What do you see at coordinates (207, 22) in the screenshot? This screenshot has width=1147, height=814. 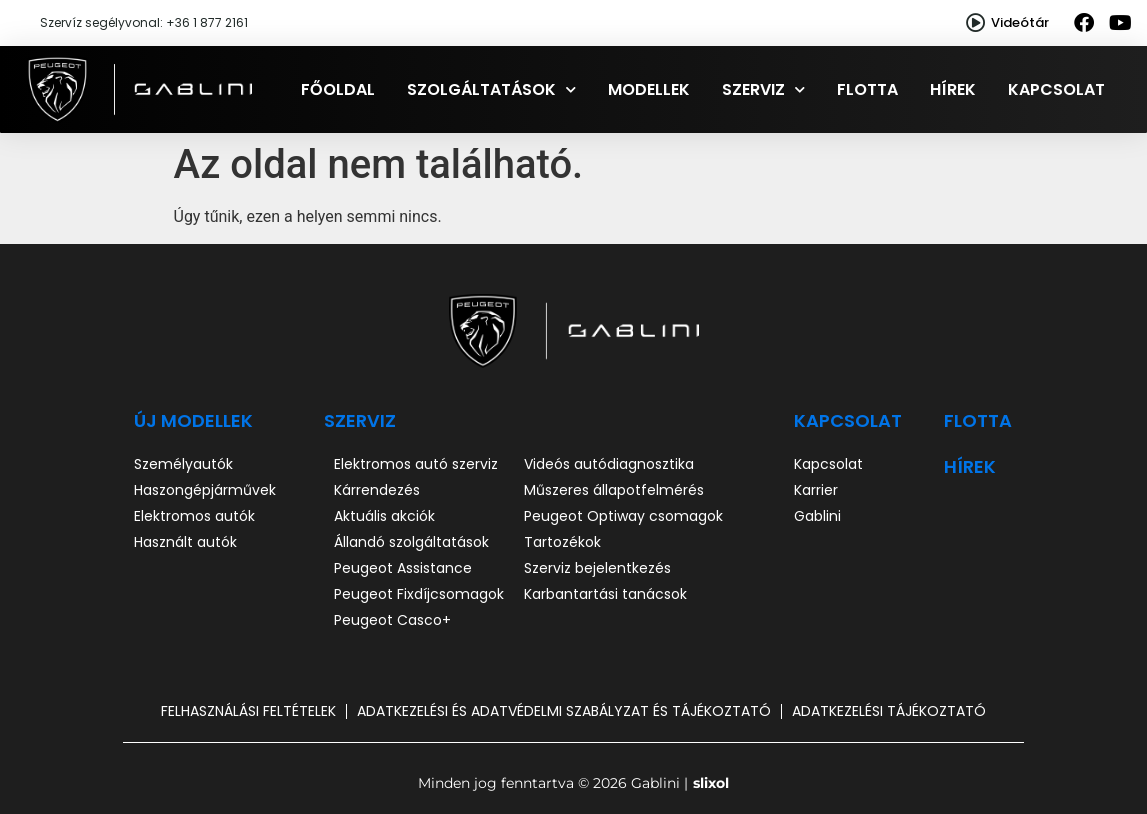 I see `+36 1 877 2161` at bounding box center [207, 22].